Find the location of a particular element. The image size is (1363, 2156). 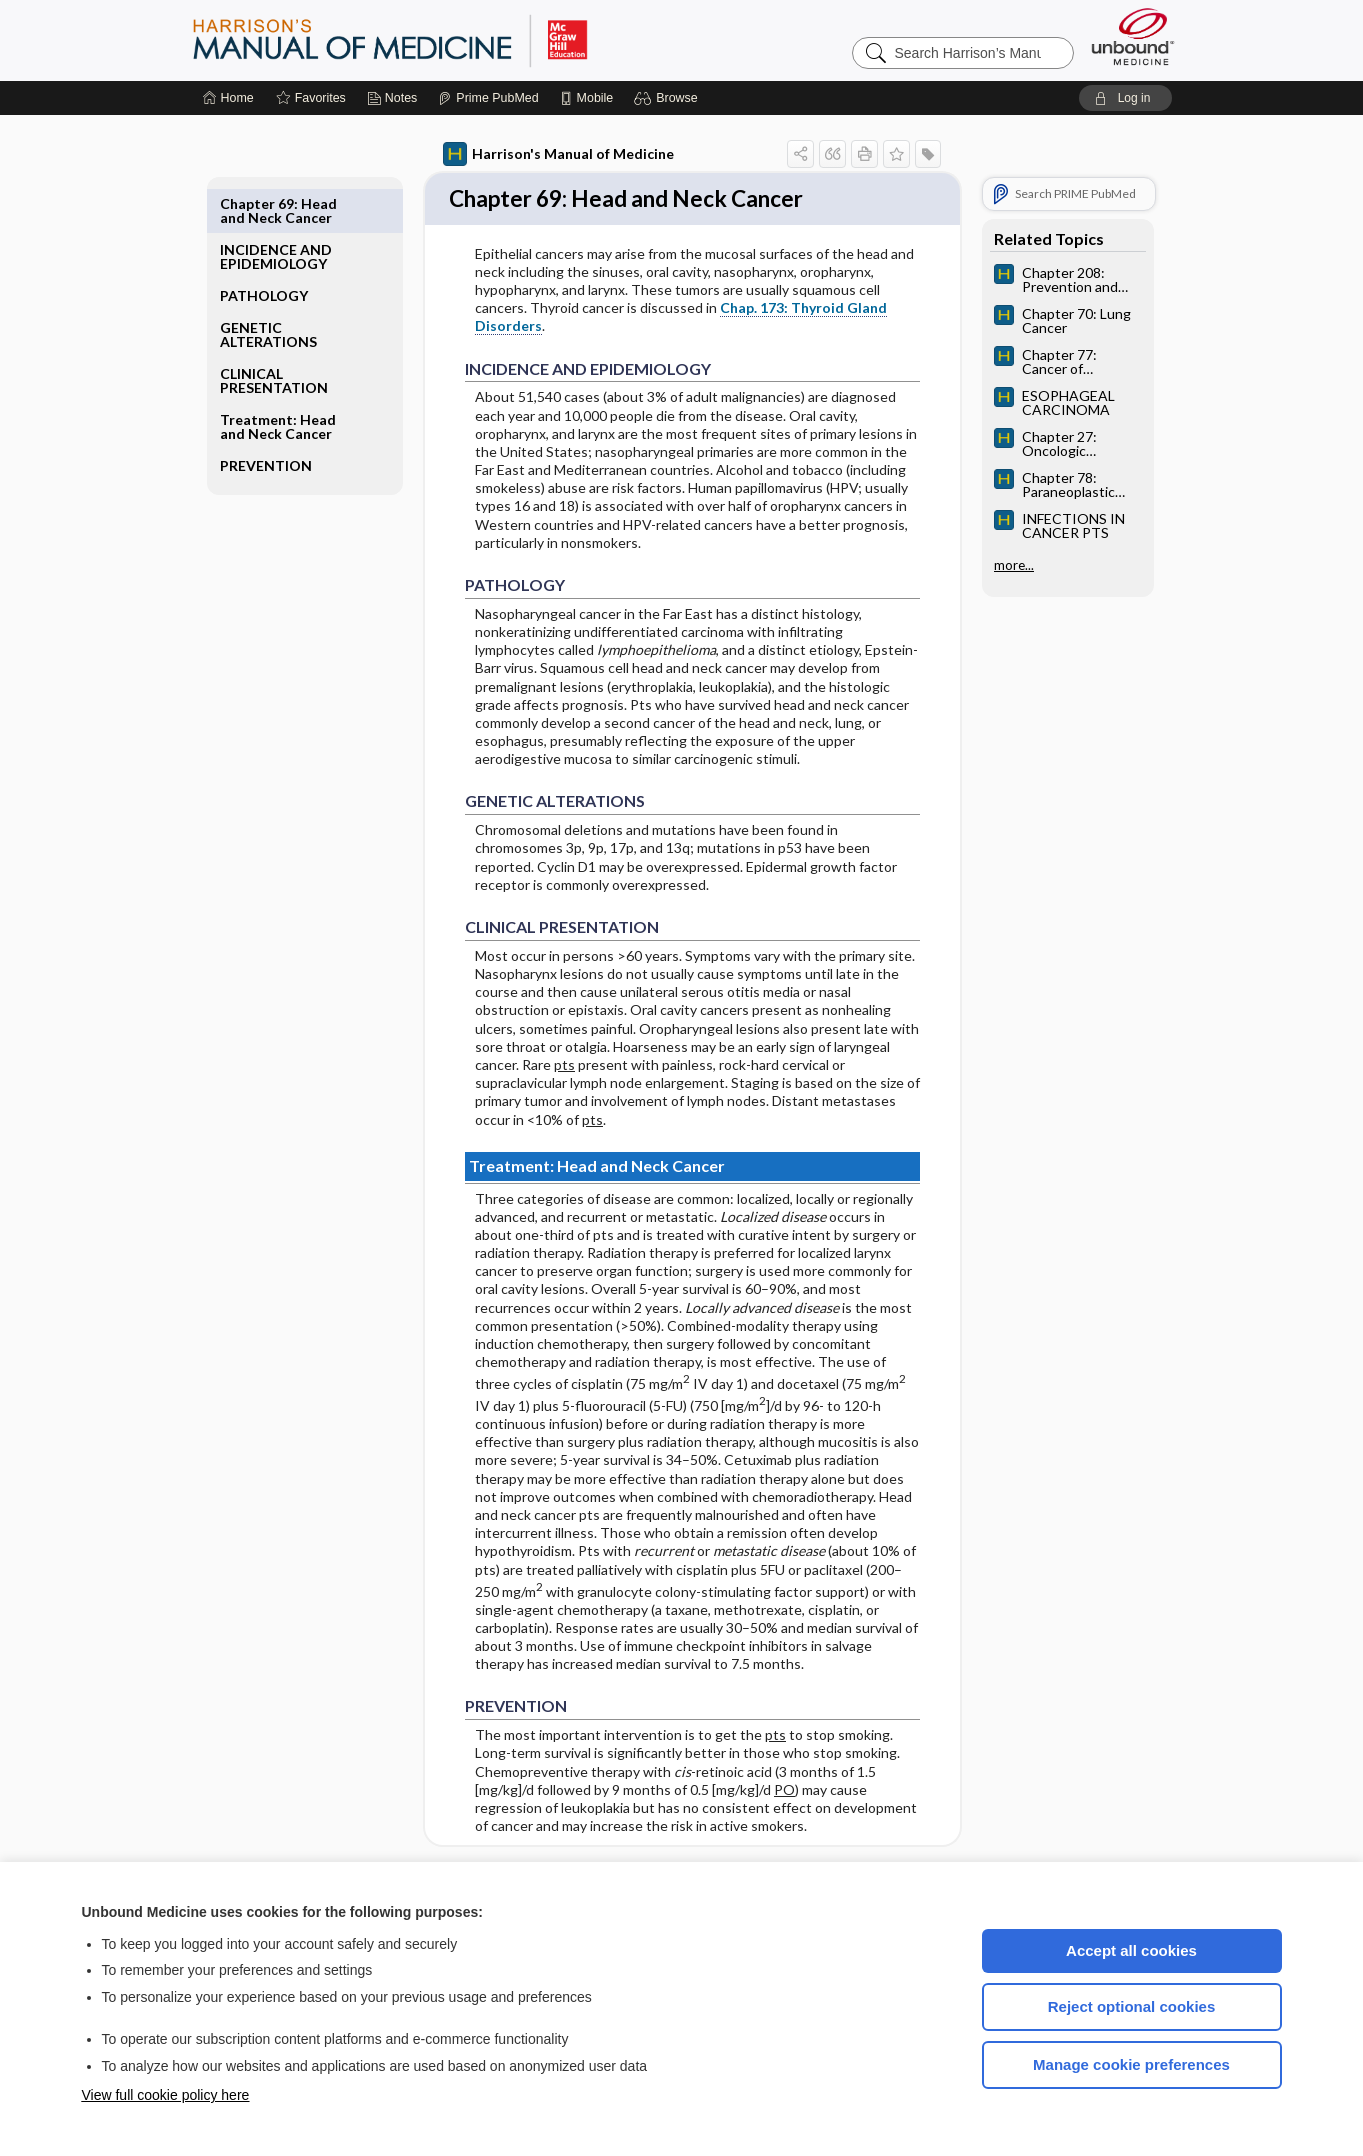

more... is located at coordinates (1014, 565).